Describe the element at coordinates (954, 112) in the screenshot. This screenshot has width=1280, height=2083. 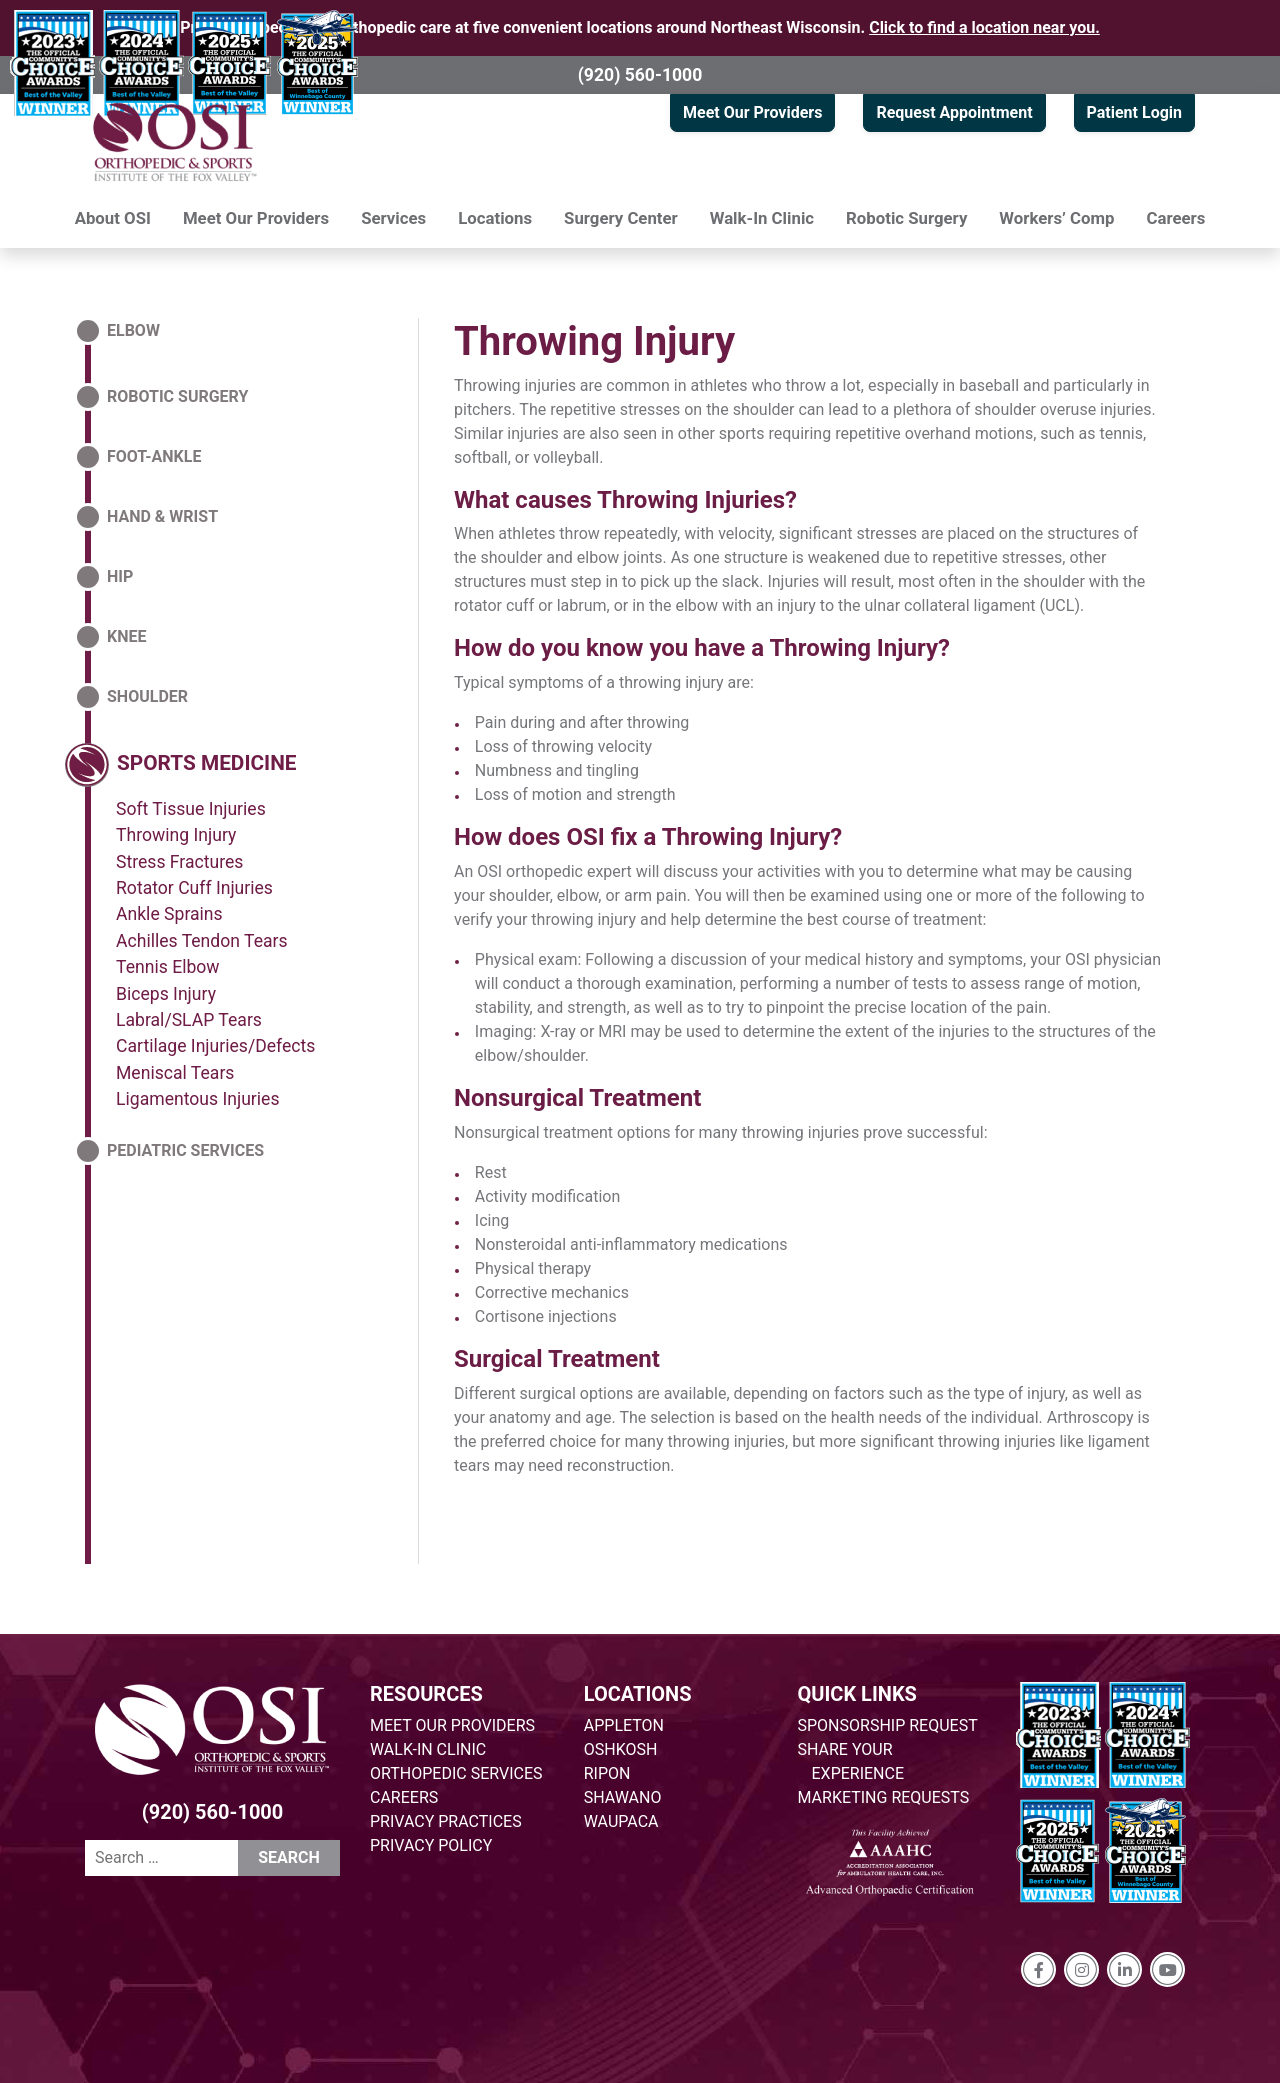
I see `Request Appointment` at that location.